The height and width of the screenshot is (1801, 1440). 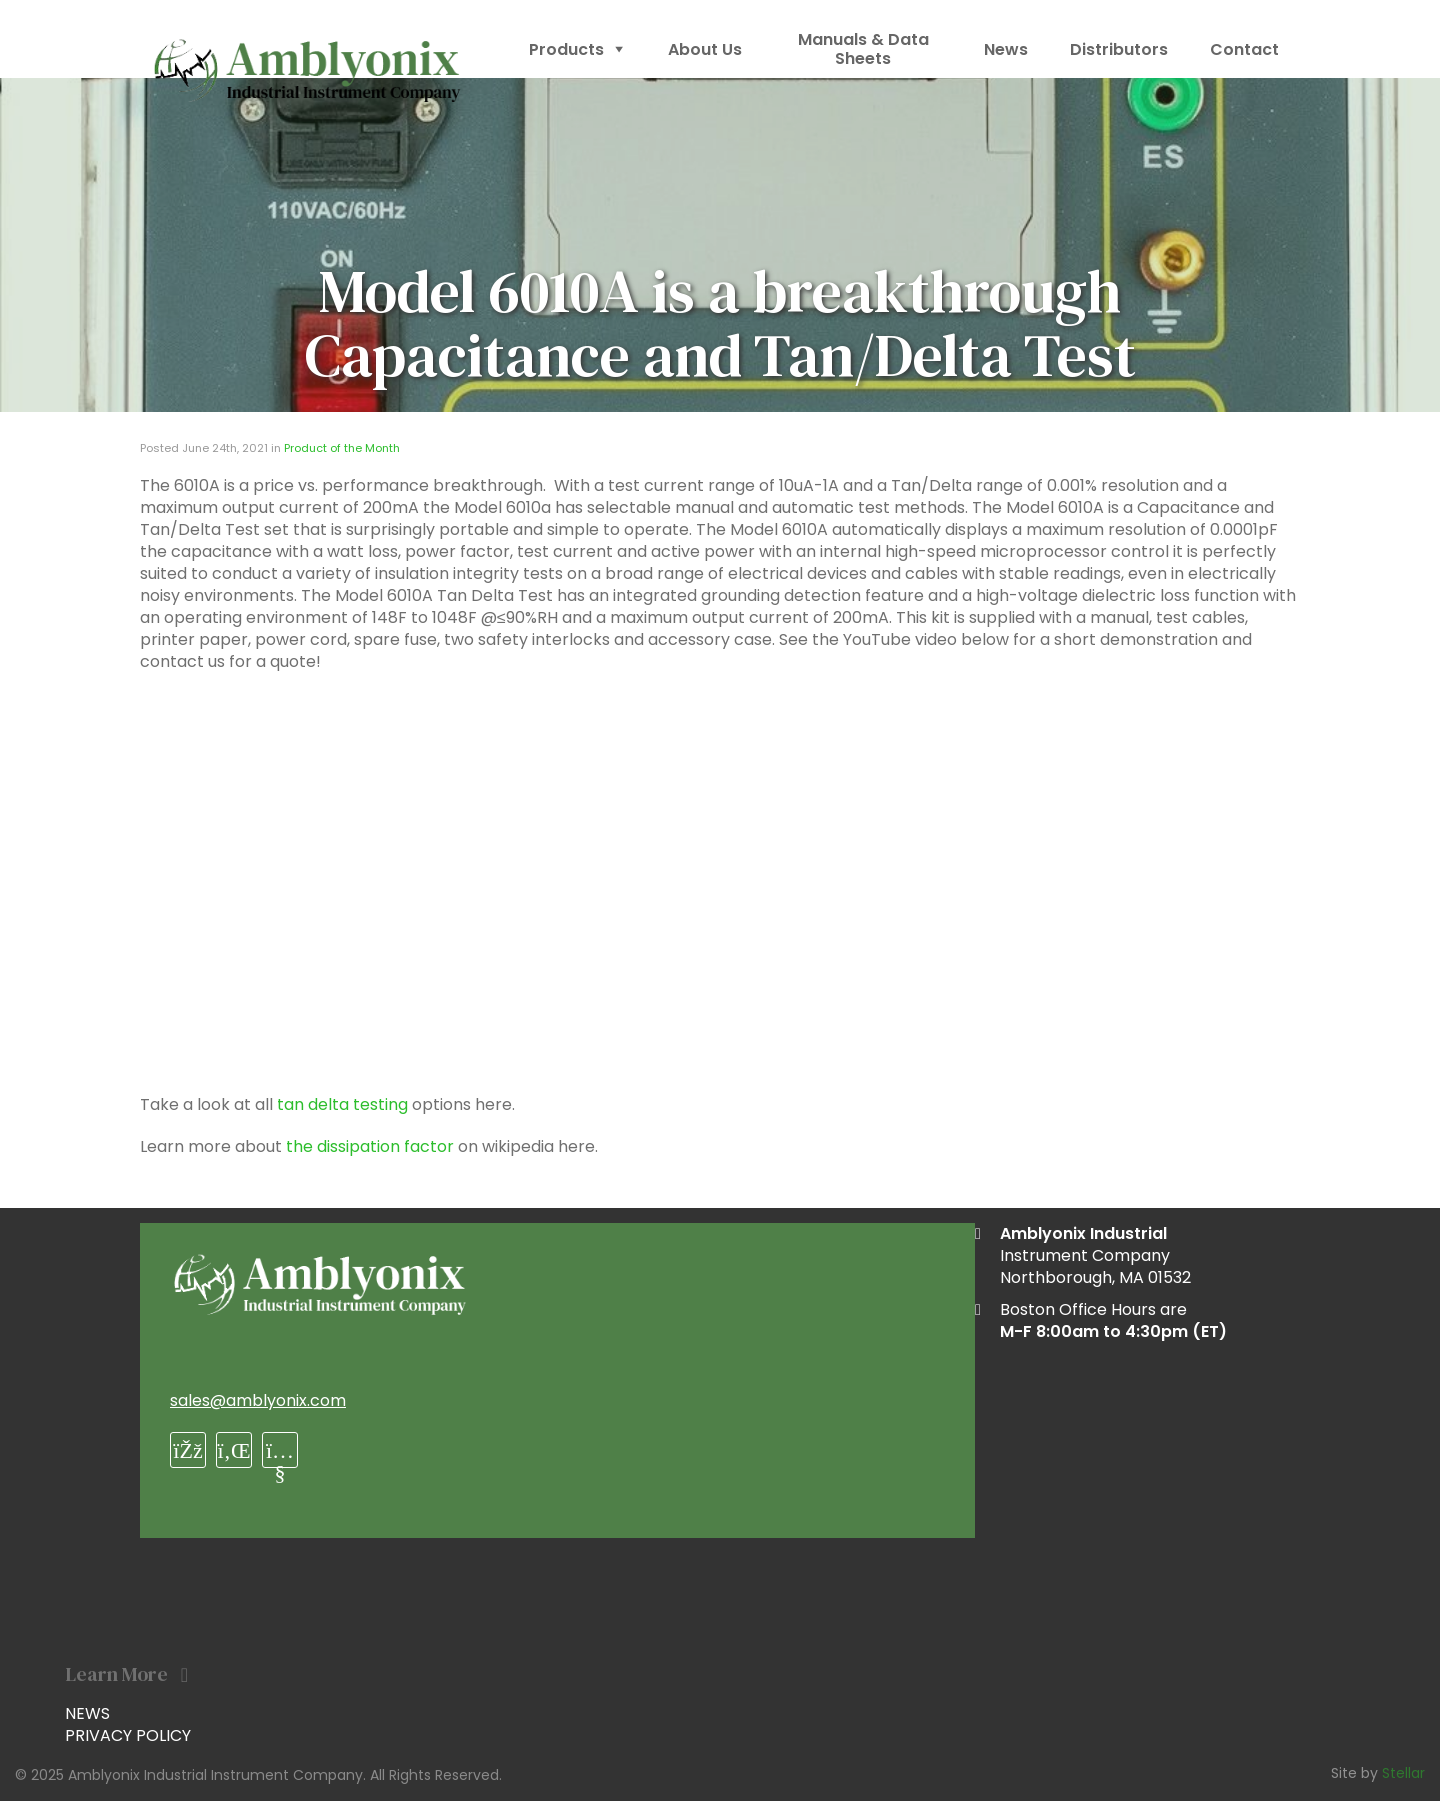 I want to click on Privacy Policy, so click(x=128, y=1735).